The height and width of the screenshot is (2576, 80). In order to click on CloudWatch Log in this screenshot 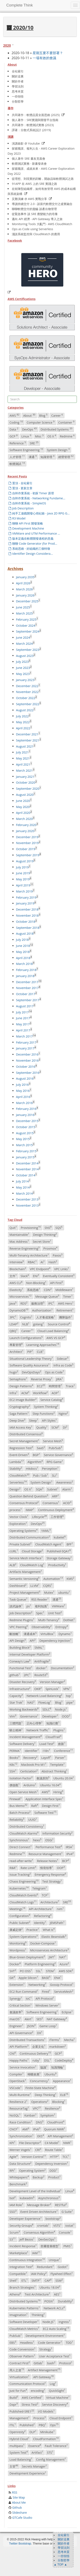, I will do `click(32, 1564)`.